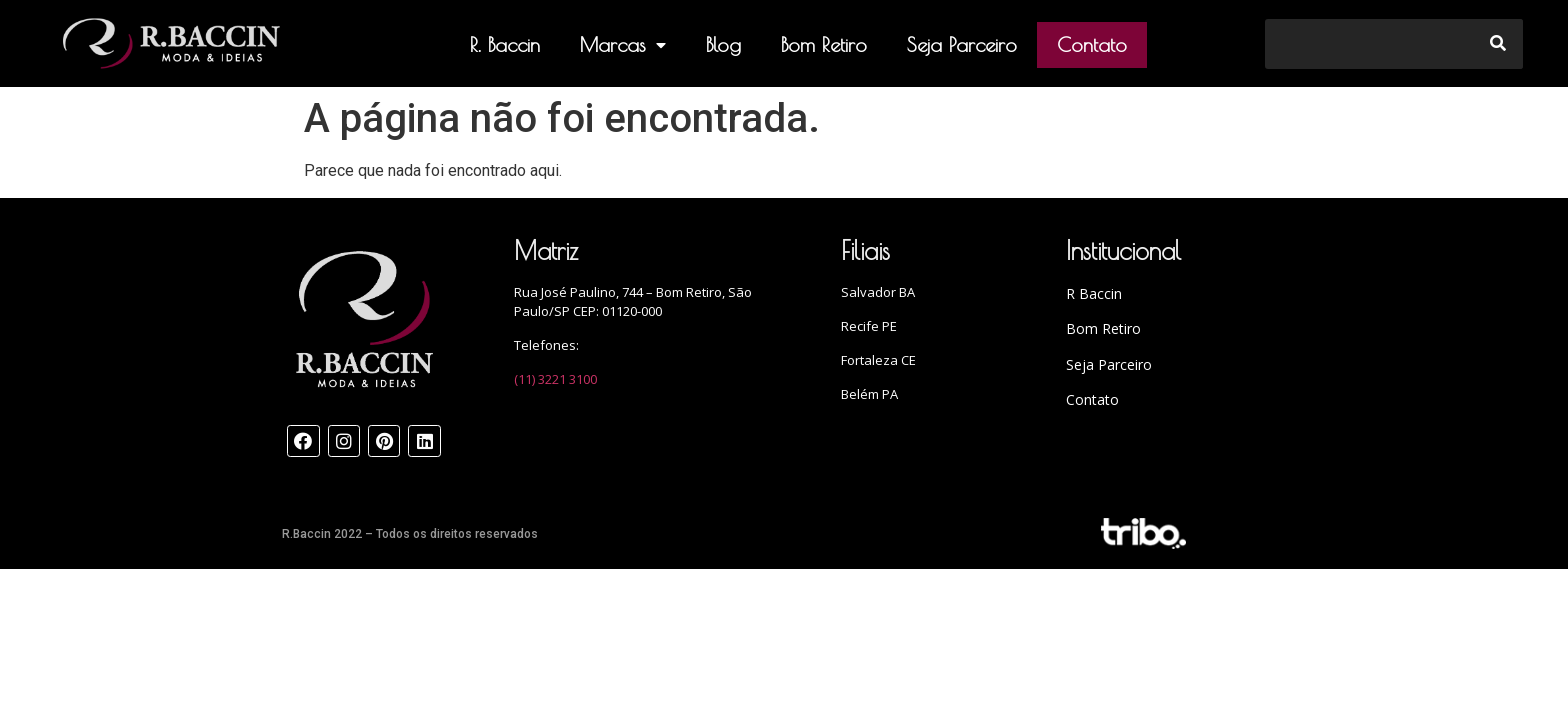 This screenshot has width=1568, height=720. I want to click on R. Baccin, so click(505, 44).